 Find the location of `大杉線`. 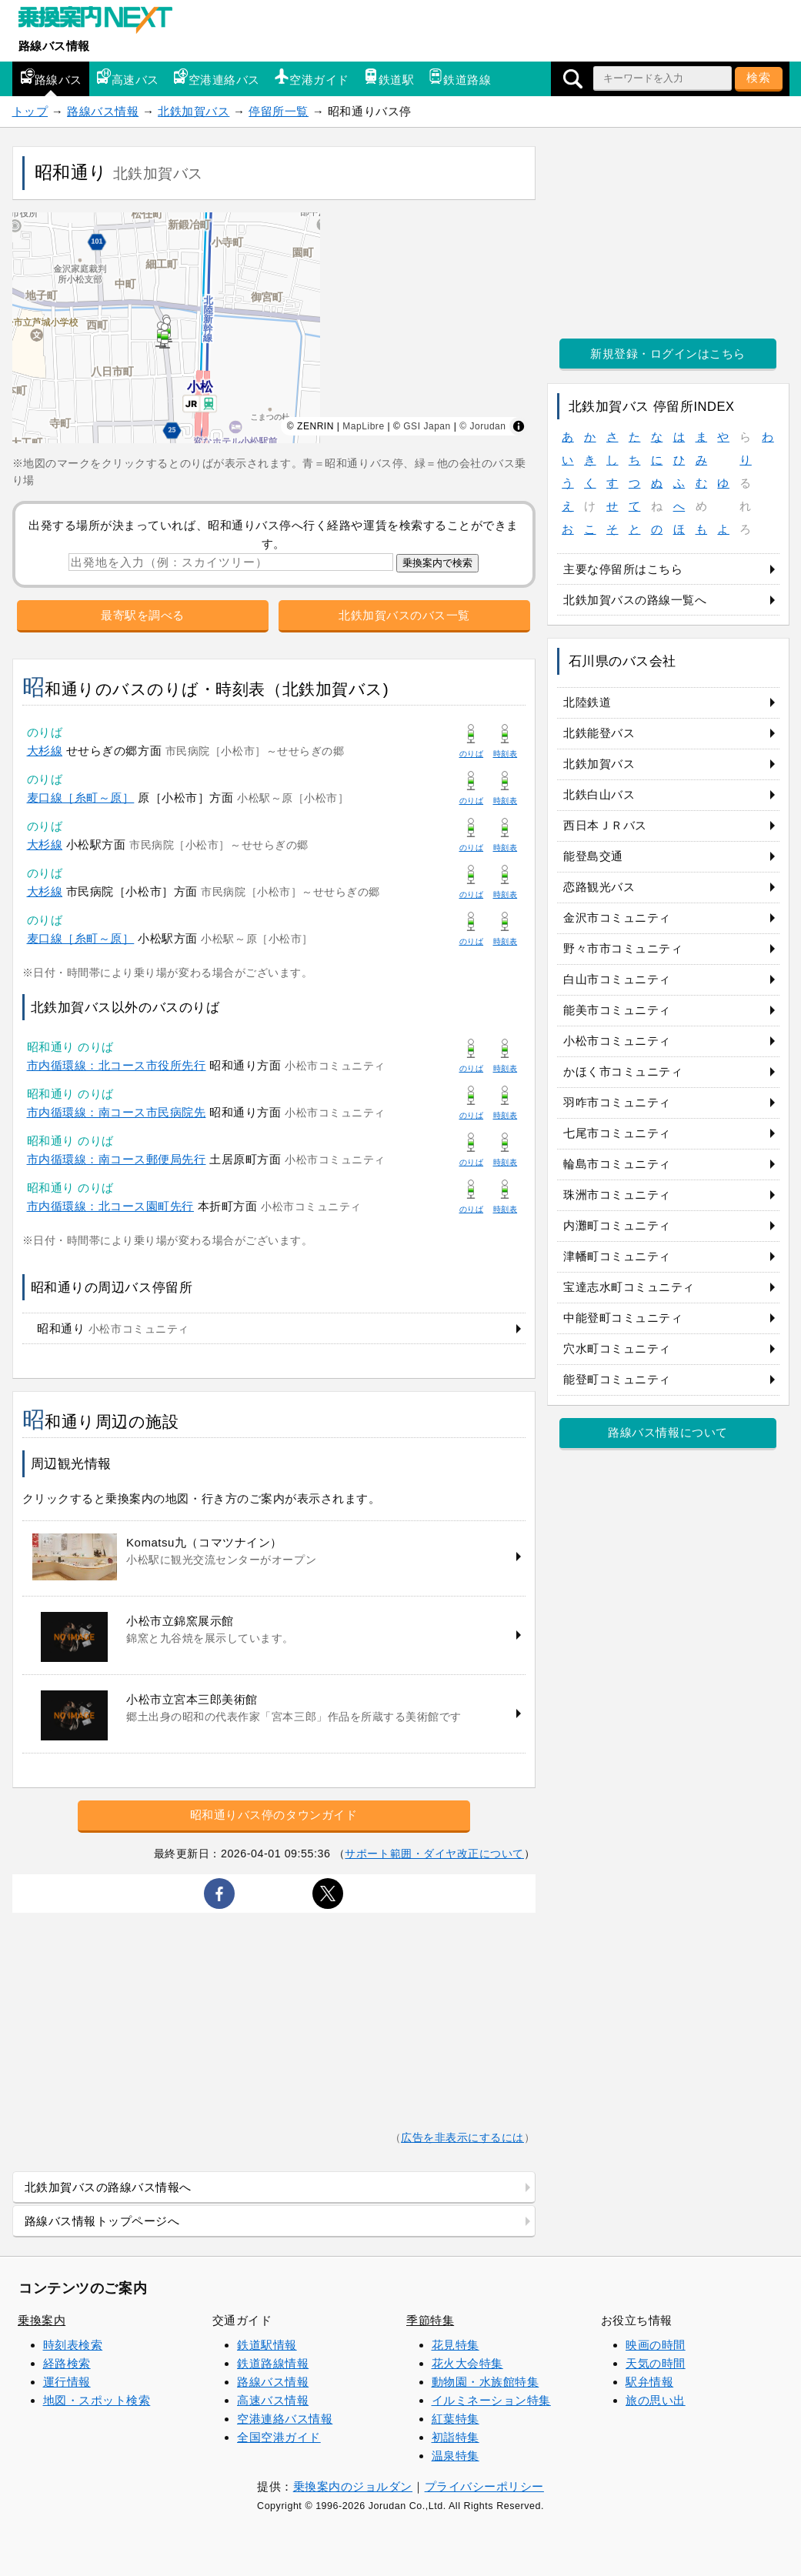

大杉線 is located at coordinates (45, 750).